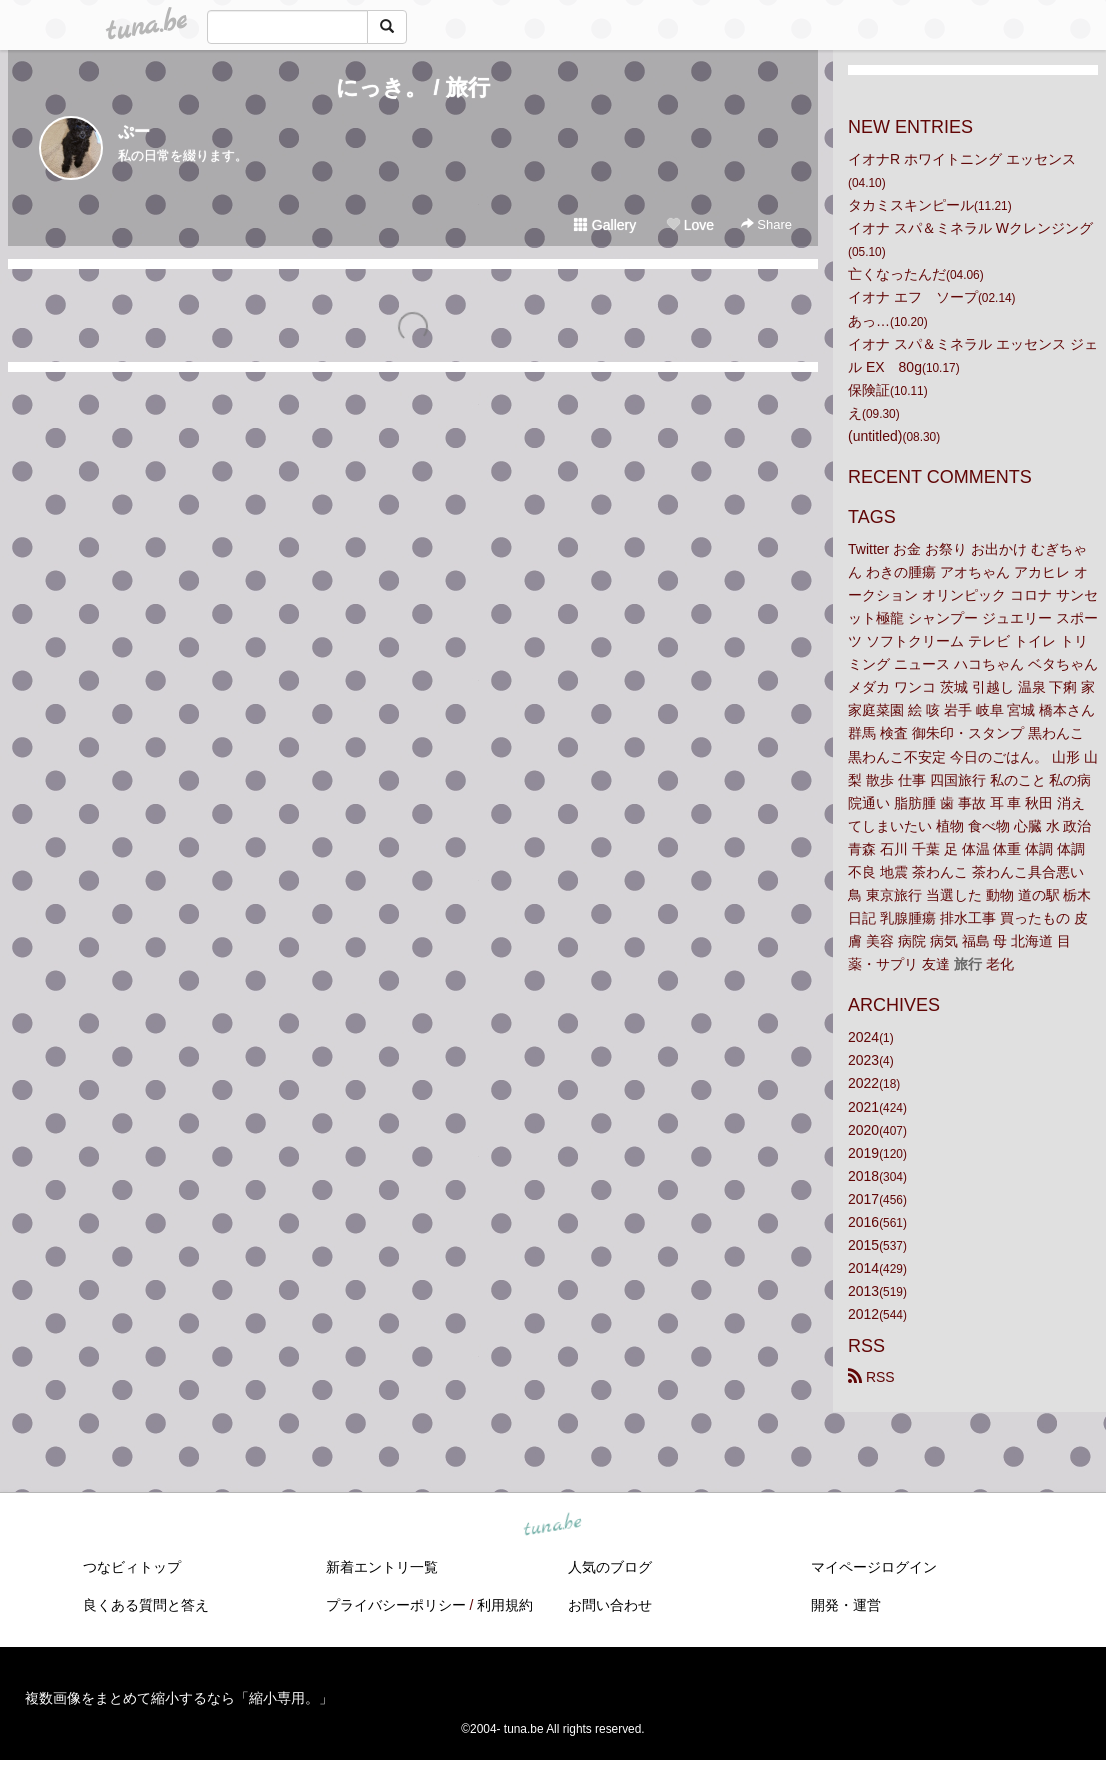  What do you see at coordinates (869, 321) in the screenshot?
I see `あっ…` at bounding box center [869, 321].